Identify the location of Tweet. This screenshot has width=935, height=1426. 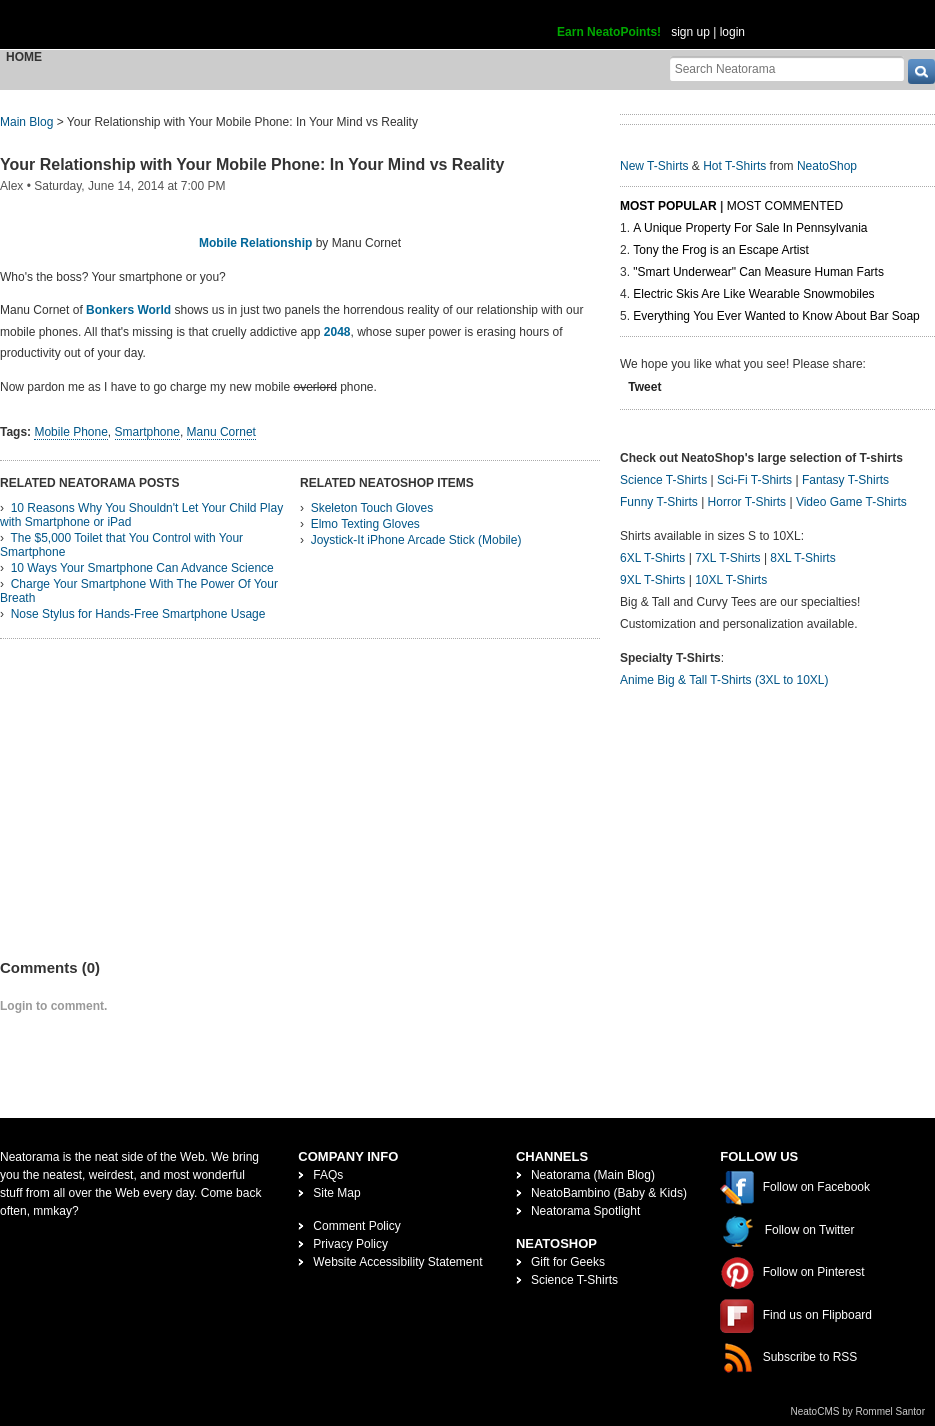
(644, 387).